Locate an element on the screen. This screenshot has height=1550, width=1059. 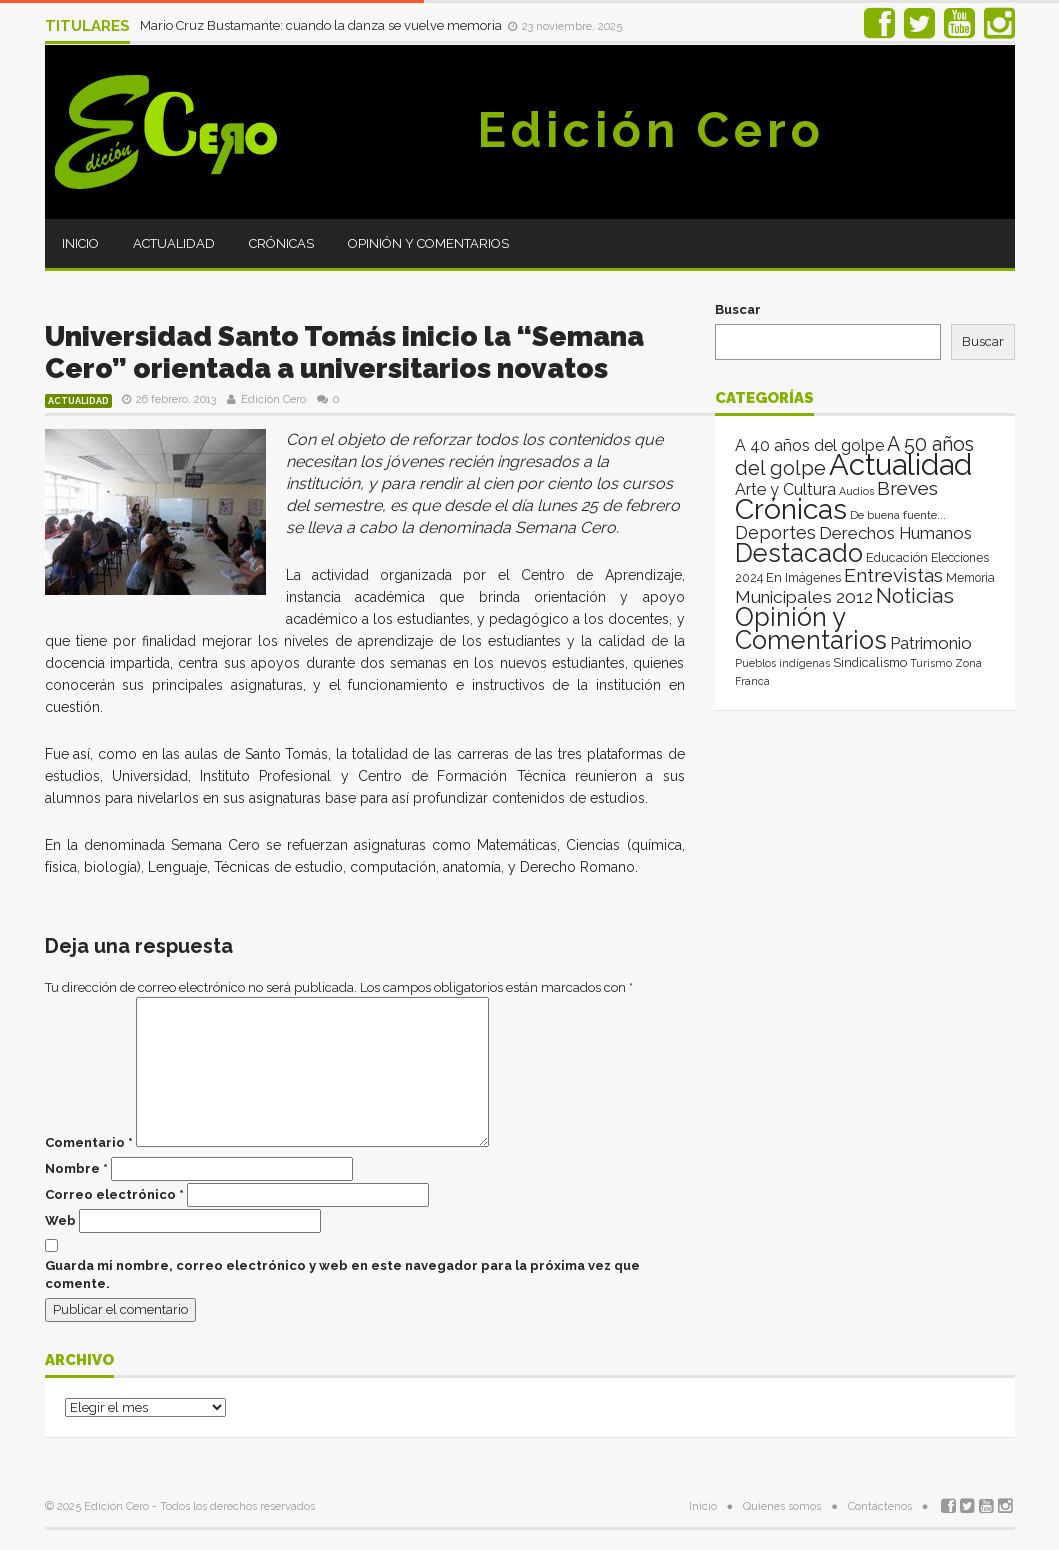
Inicio is located at coordinates (80, 243).